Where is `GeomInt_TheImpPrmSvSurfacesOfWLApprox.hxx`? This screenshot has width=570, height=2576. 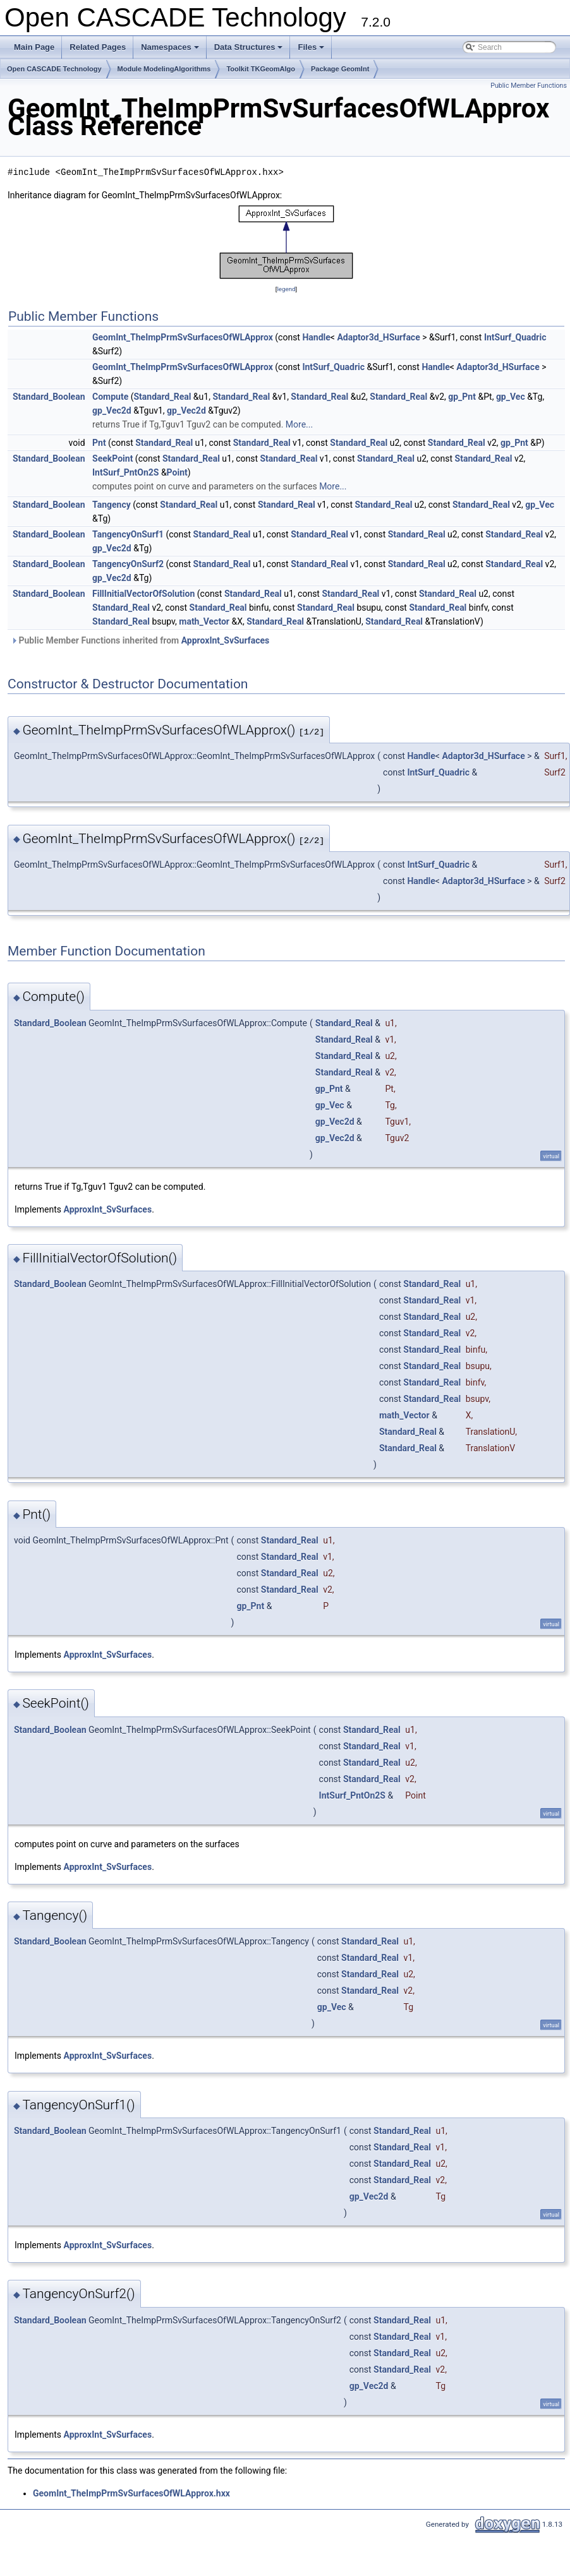 GeomInt_TheImpPrmSvSurfacesOfWLApprox.hxx is located at coordinates (131, 2493).